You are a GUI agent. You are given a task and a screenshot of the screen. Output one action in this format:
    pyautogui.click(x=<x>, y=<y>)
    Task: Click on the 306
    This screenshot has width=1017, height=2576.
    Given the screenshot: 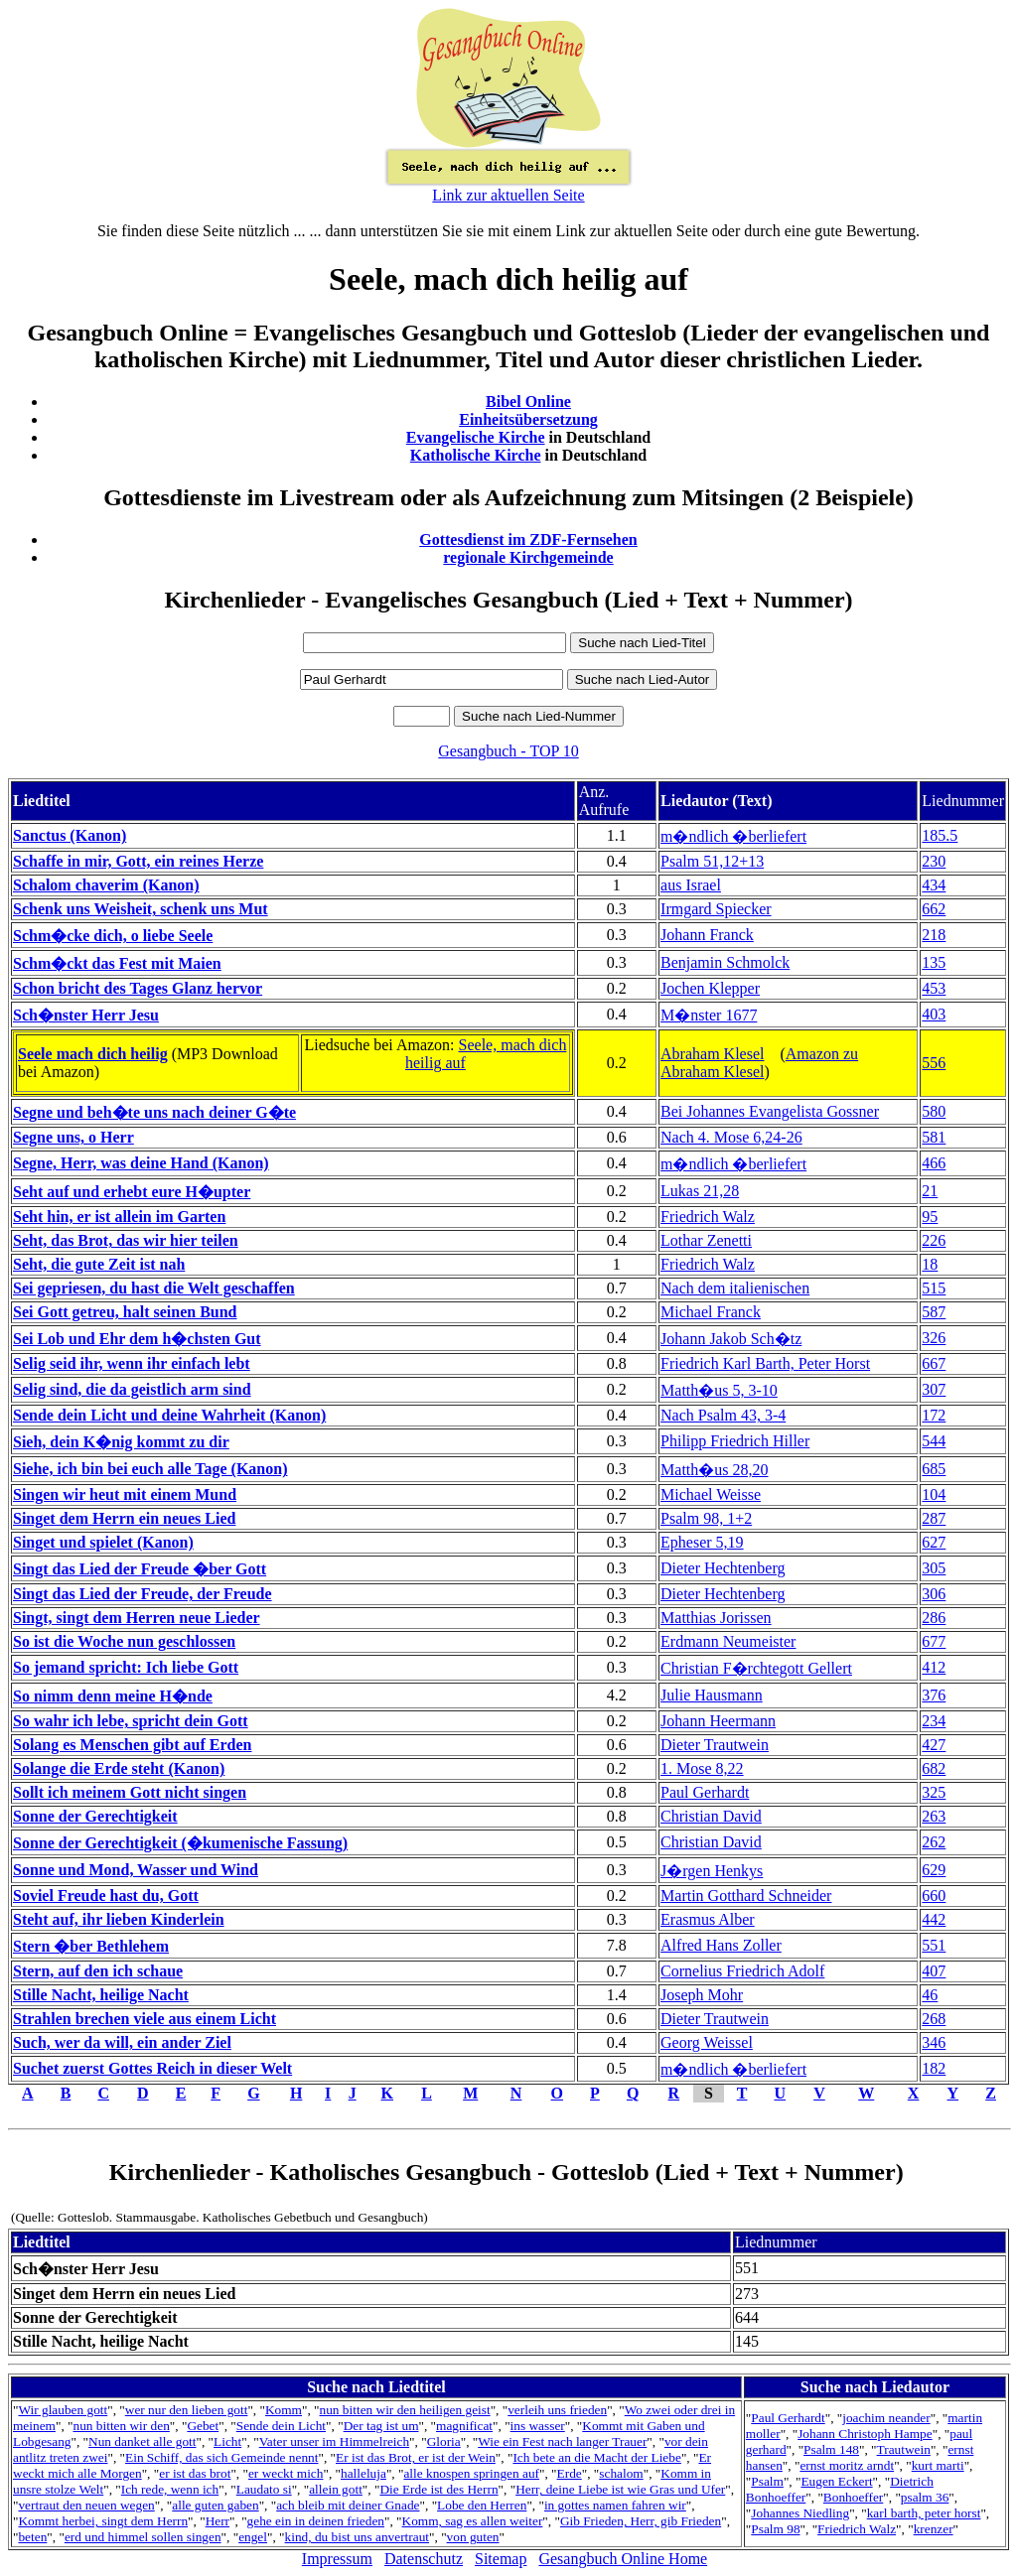 What is the action you would take?
    pyautogui.click(x=933, y=1593)
    